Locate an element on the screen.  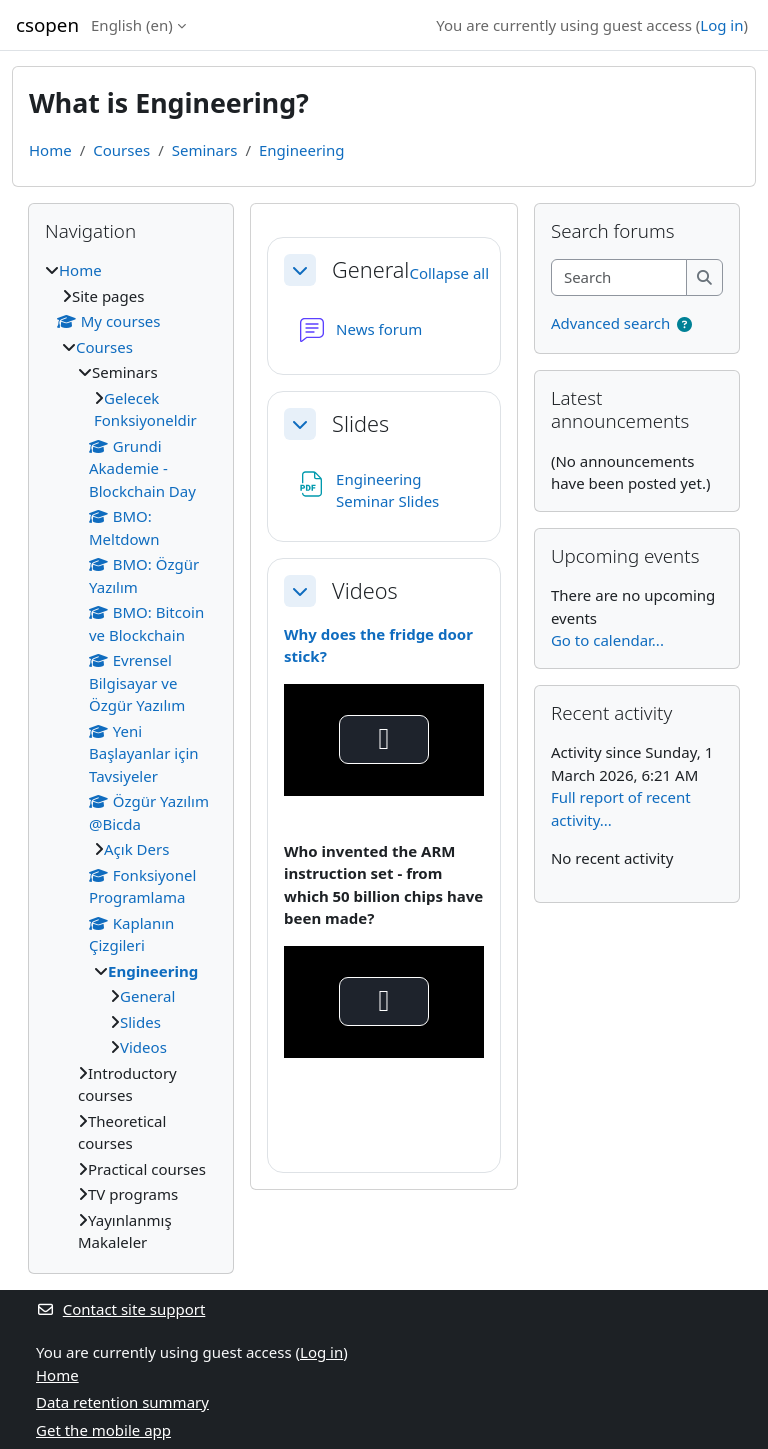
Contact site support is located at coordinates (120, 1309).